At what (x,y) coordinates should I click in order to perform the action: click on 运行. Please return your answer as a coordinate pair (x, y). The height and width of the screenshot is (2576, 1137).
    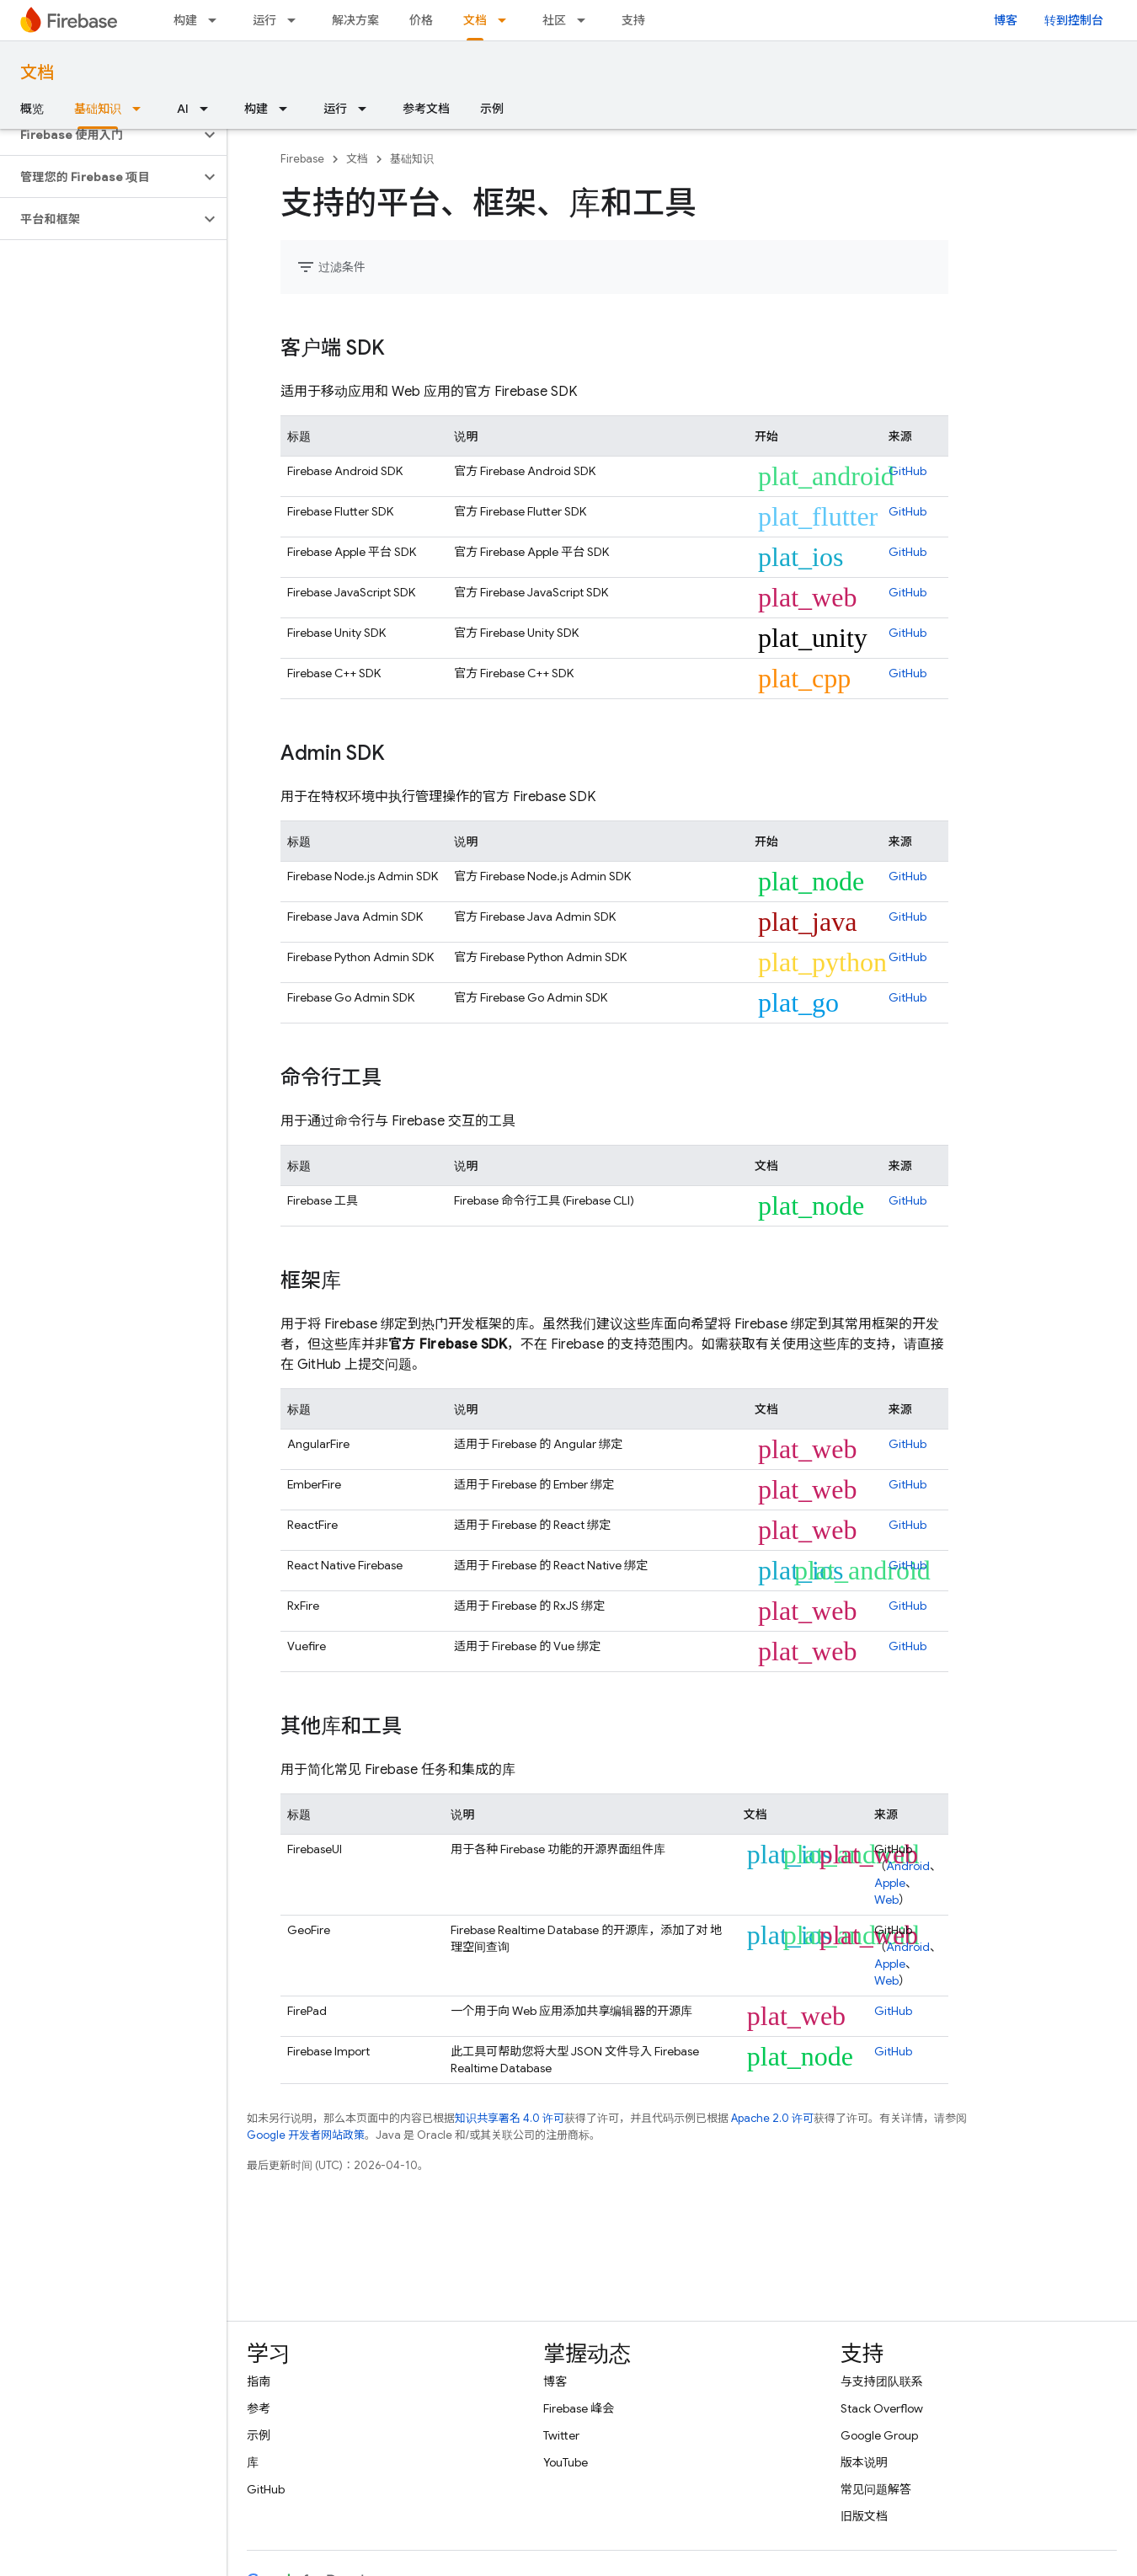
    Looking at the image, I should click on (264, 20).